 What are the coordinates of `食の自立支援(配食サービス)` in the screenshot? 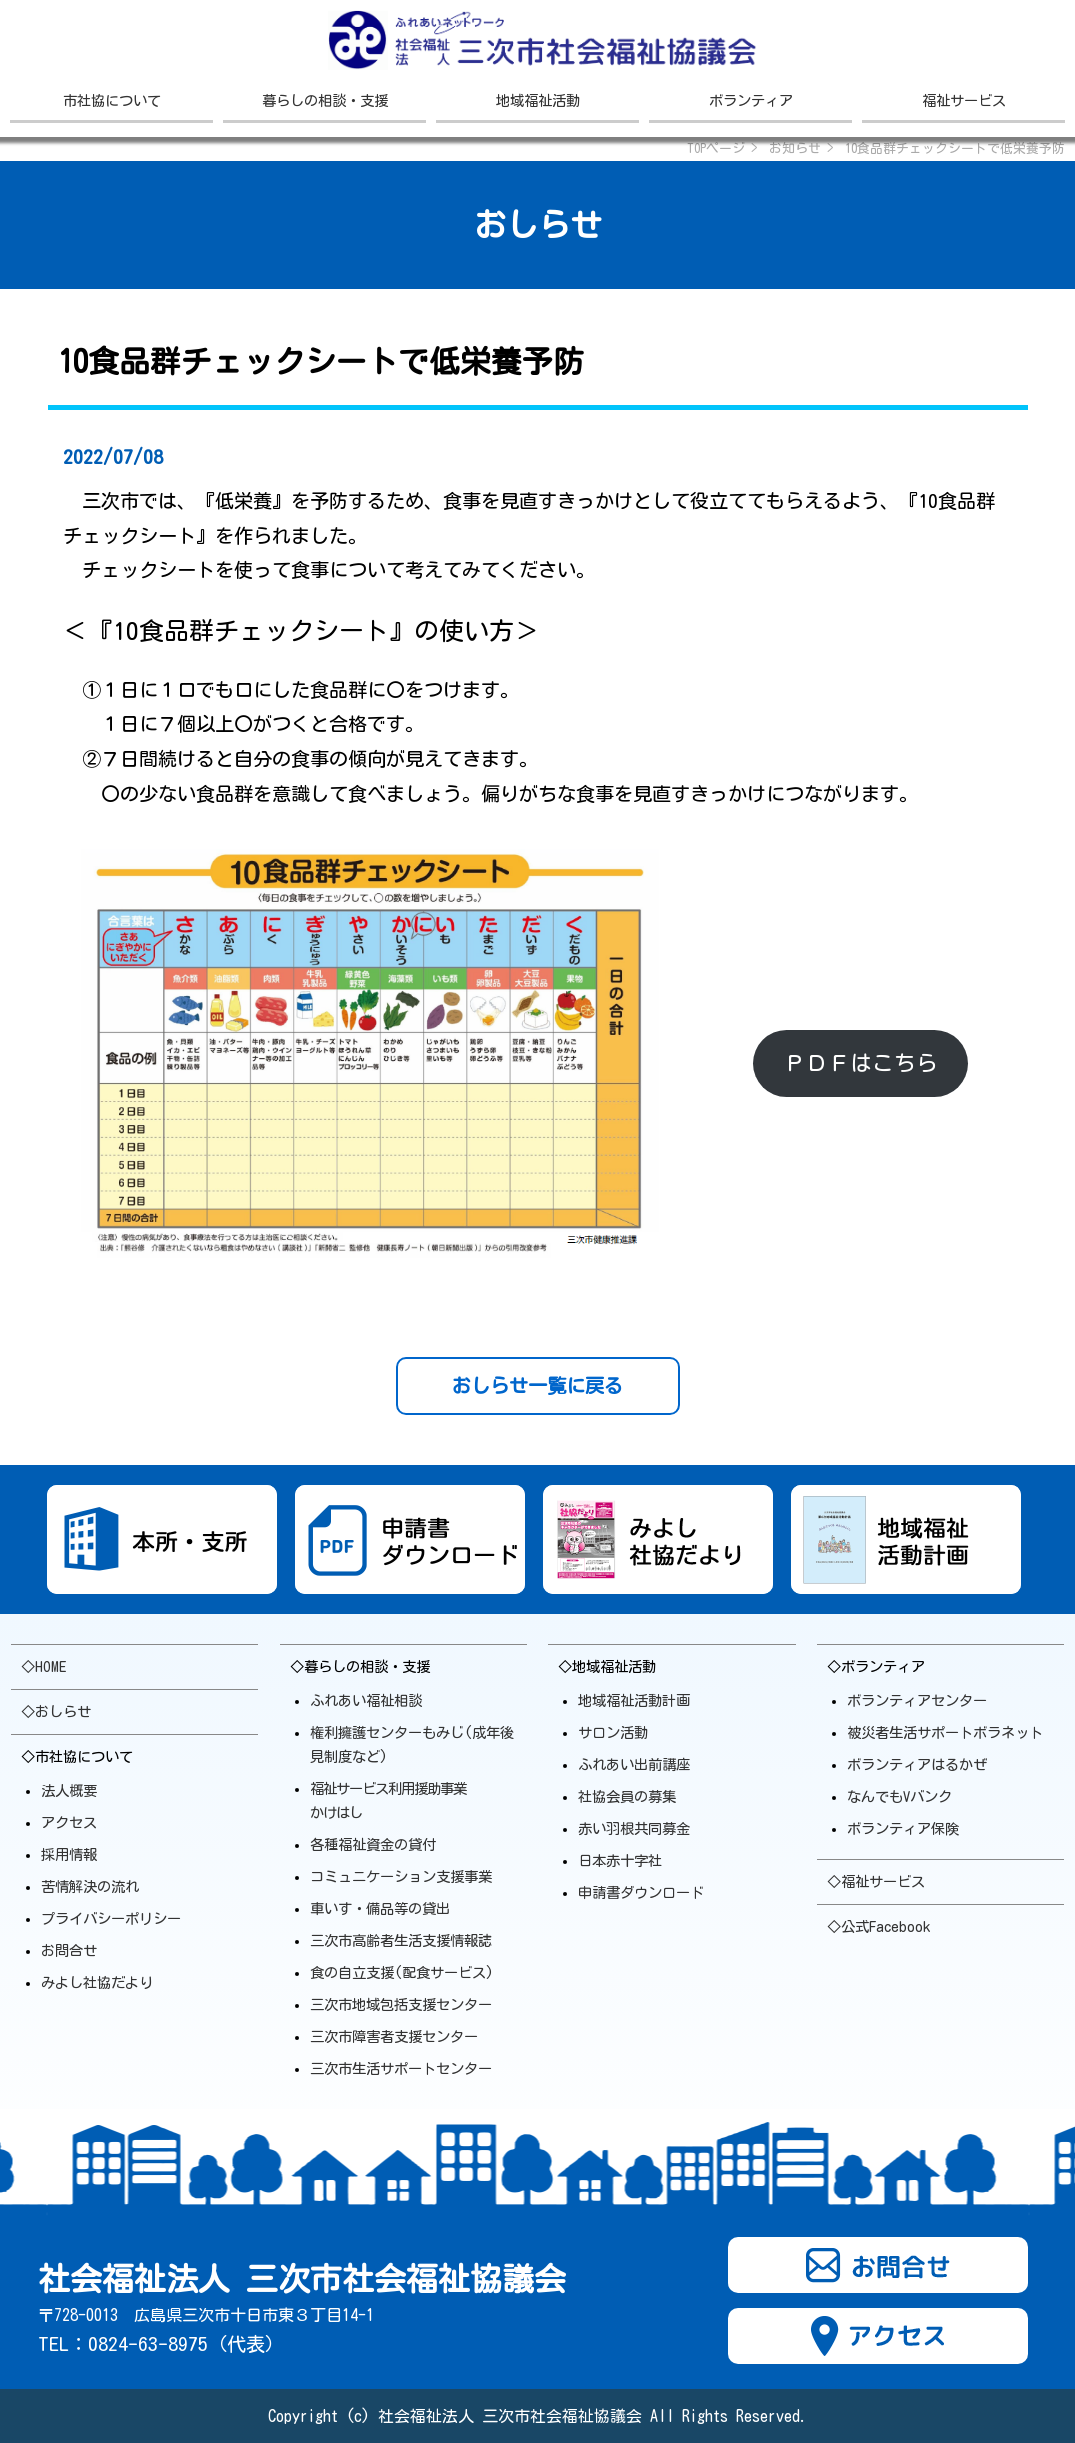 It's located at (402, 1972).